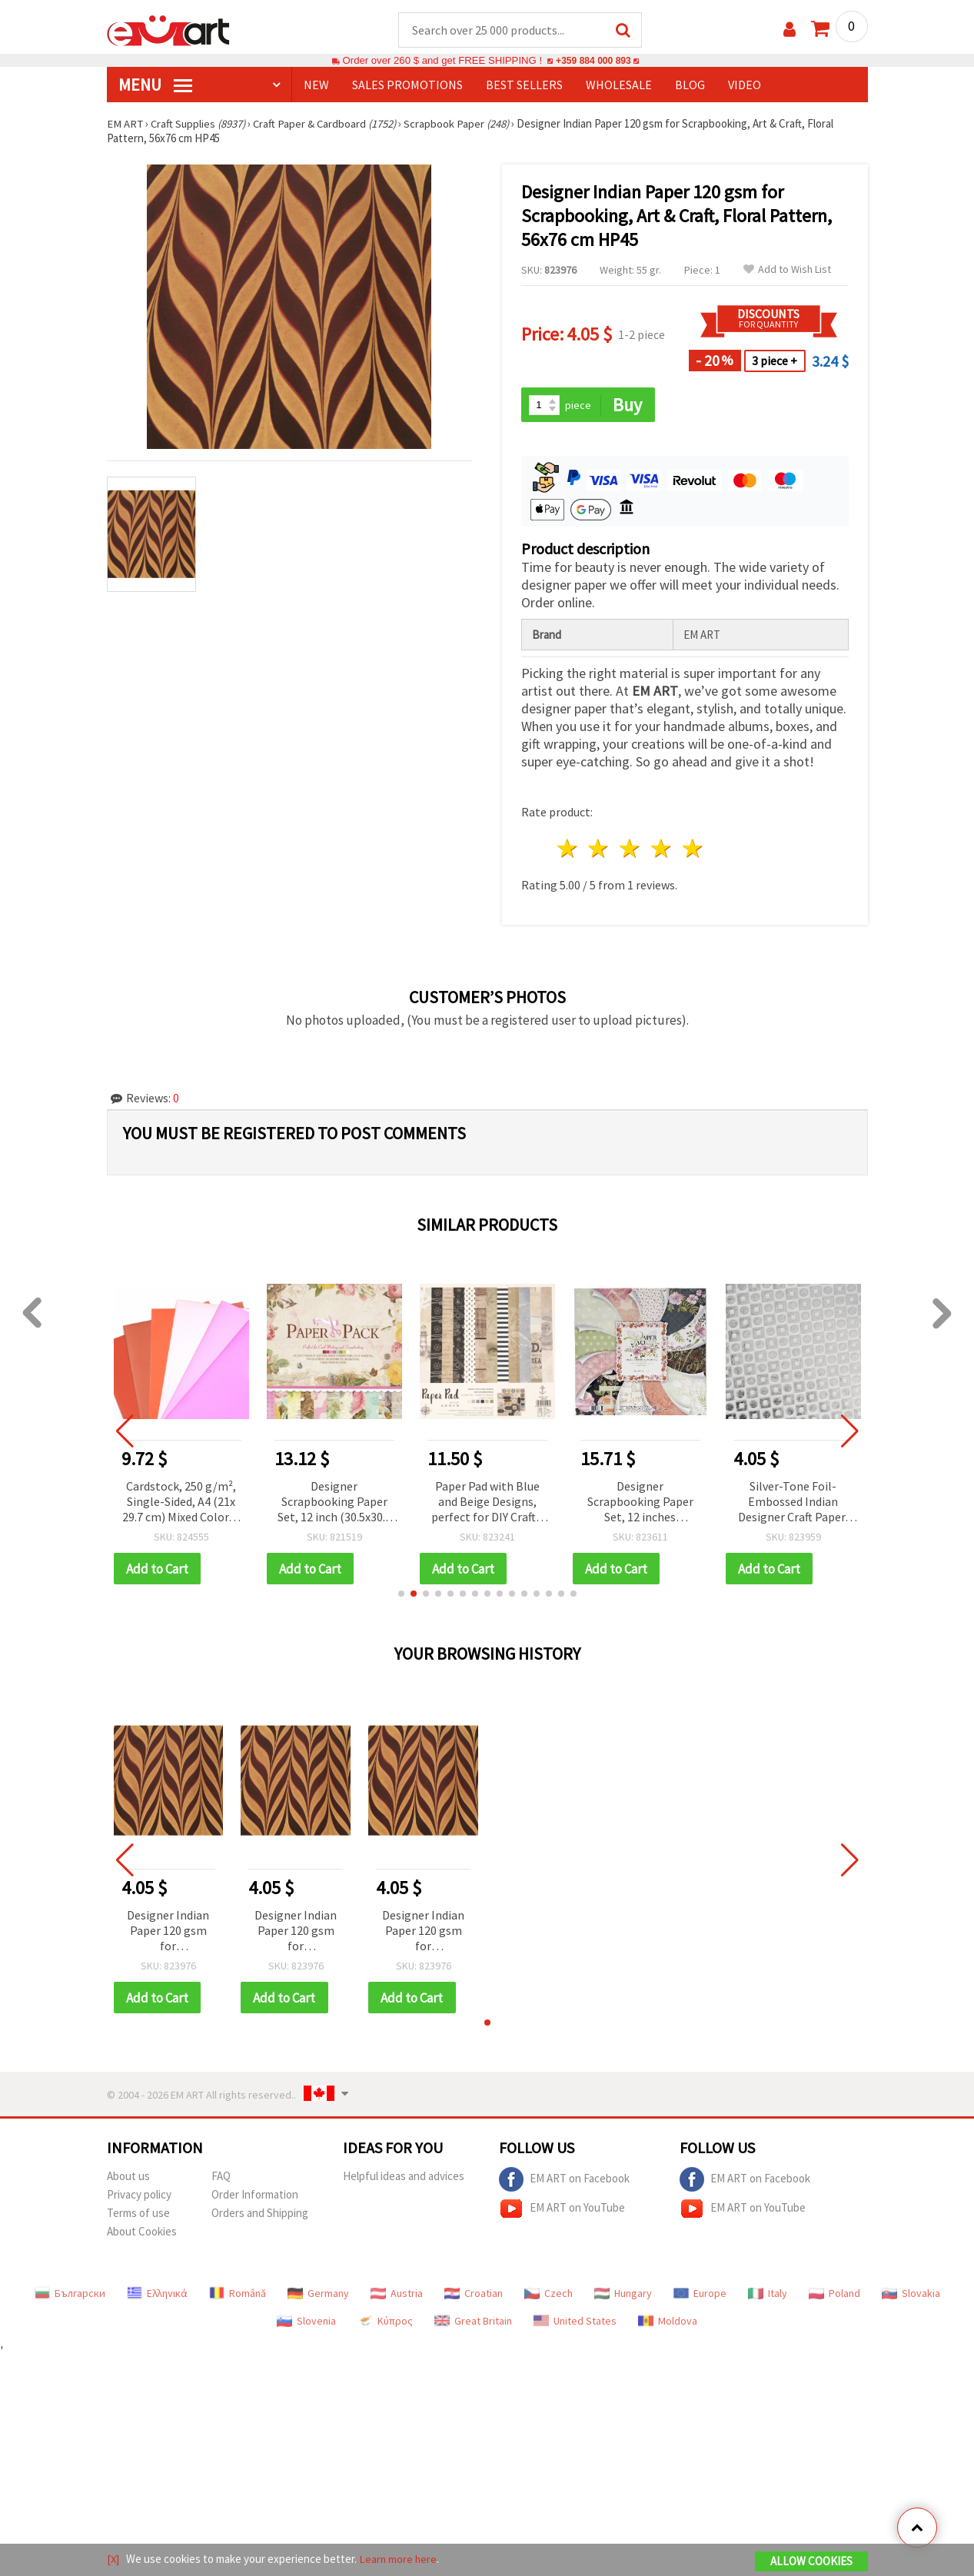 The width and height of the screenshot is (974, 2576). Describe the element at coordinates (911, 2295) in the screenshot. I see `Slovakia` at that location.